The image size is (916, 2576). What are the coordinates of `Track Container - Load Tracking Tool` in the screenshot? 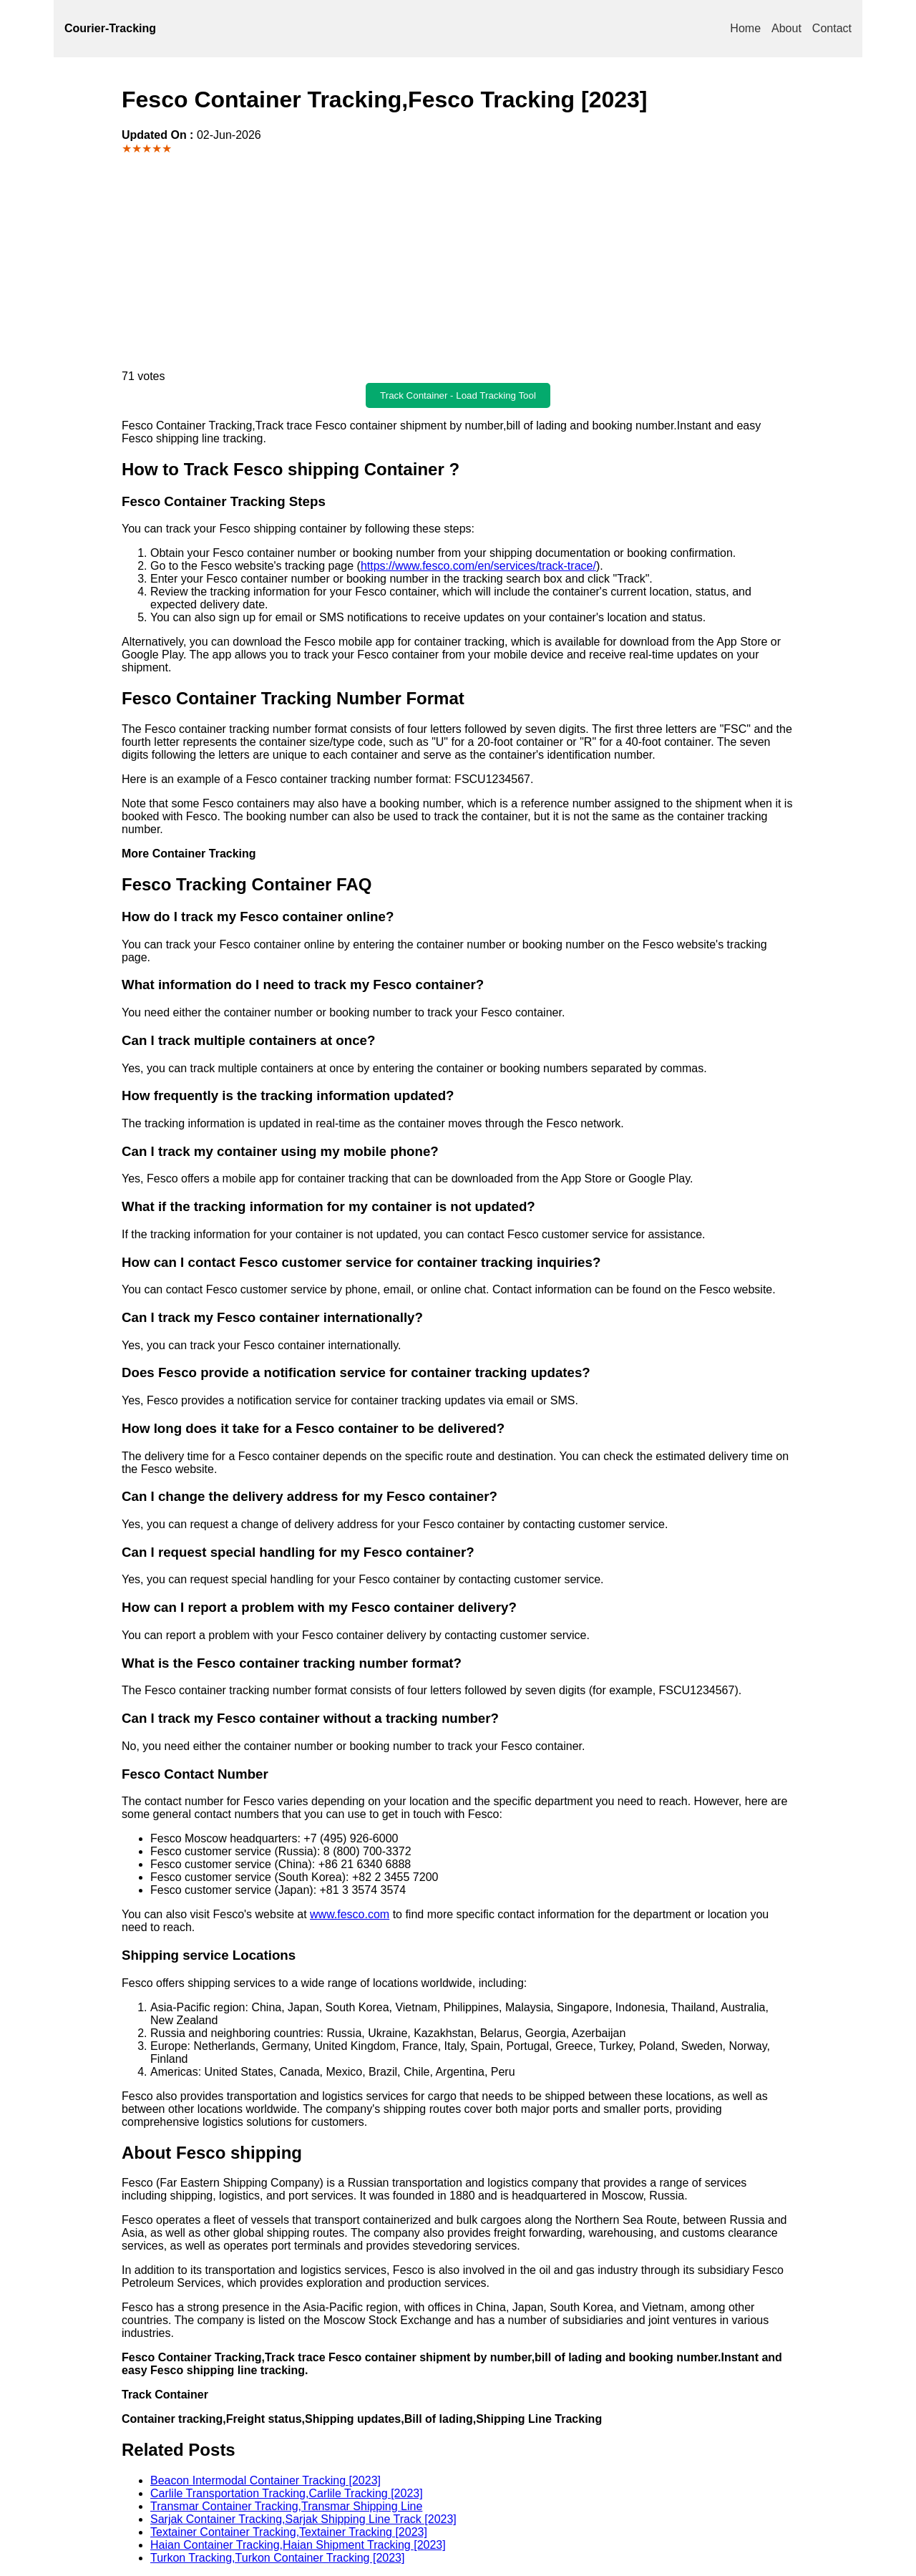 It's located at (458, 395).